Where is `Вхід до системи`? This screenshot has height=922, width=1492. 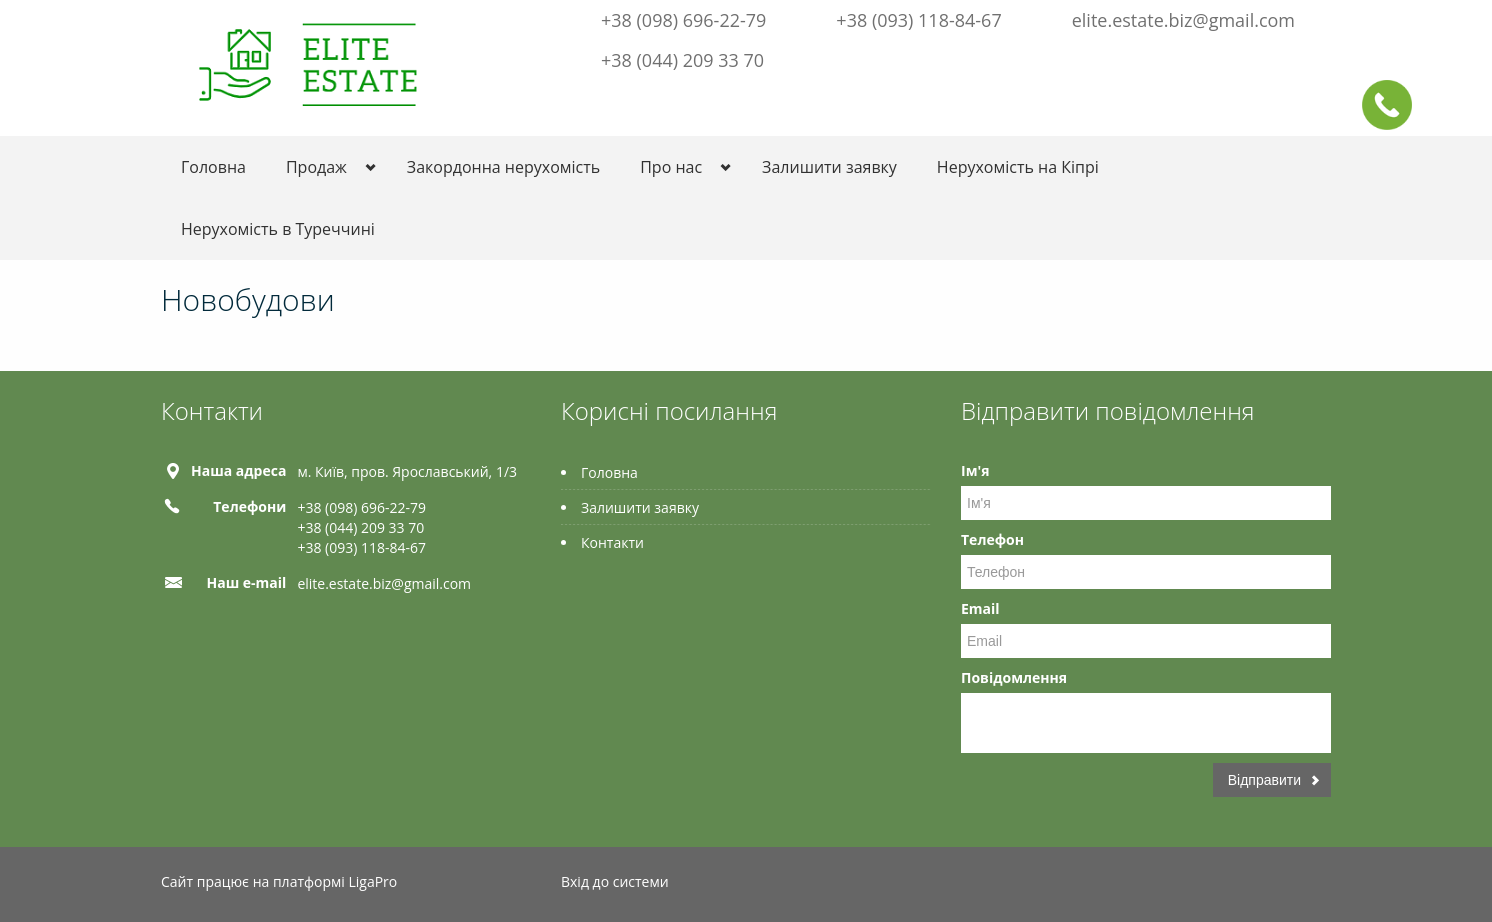 Вхід до системи is located at coordinates (615, 881).